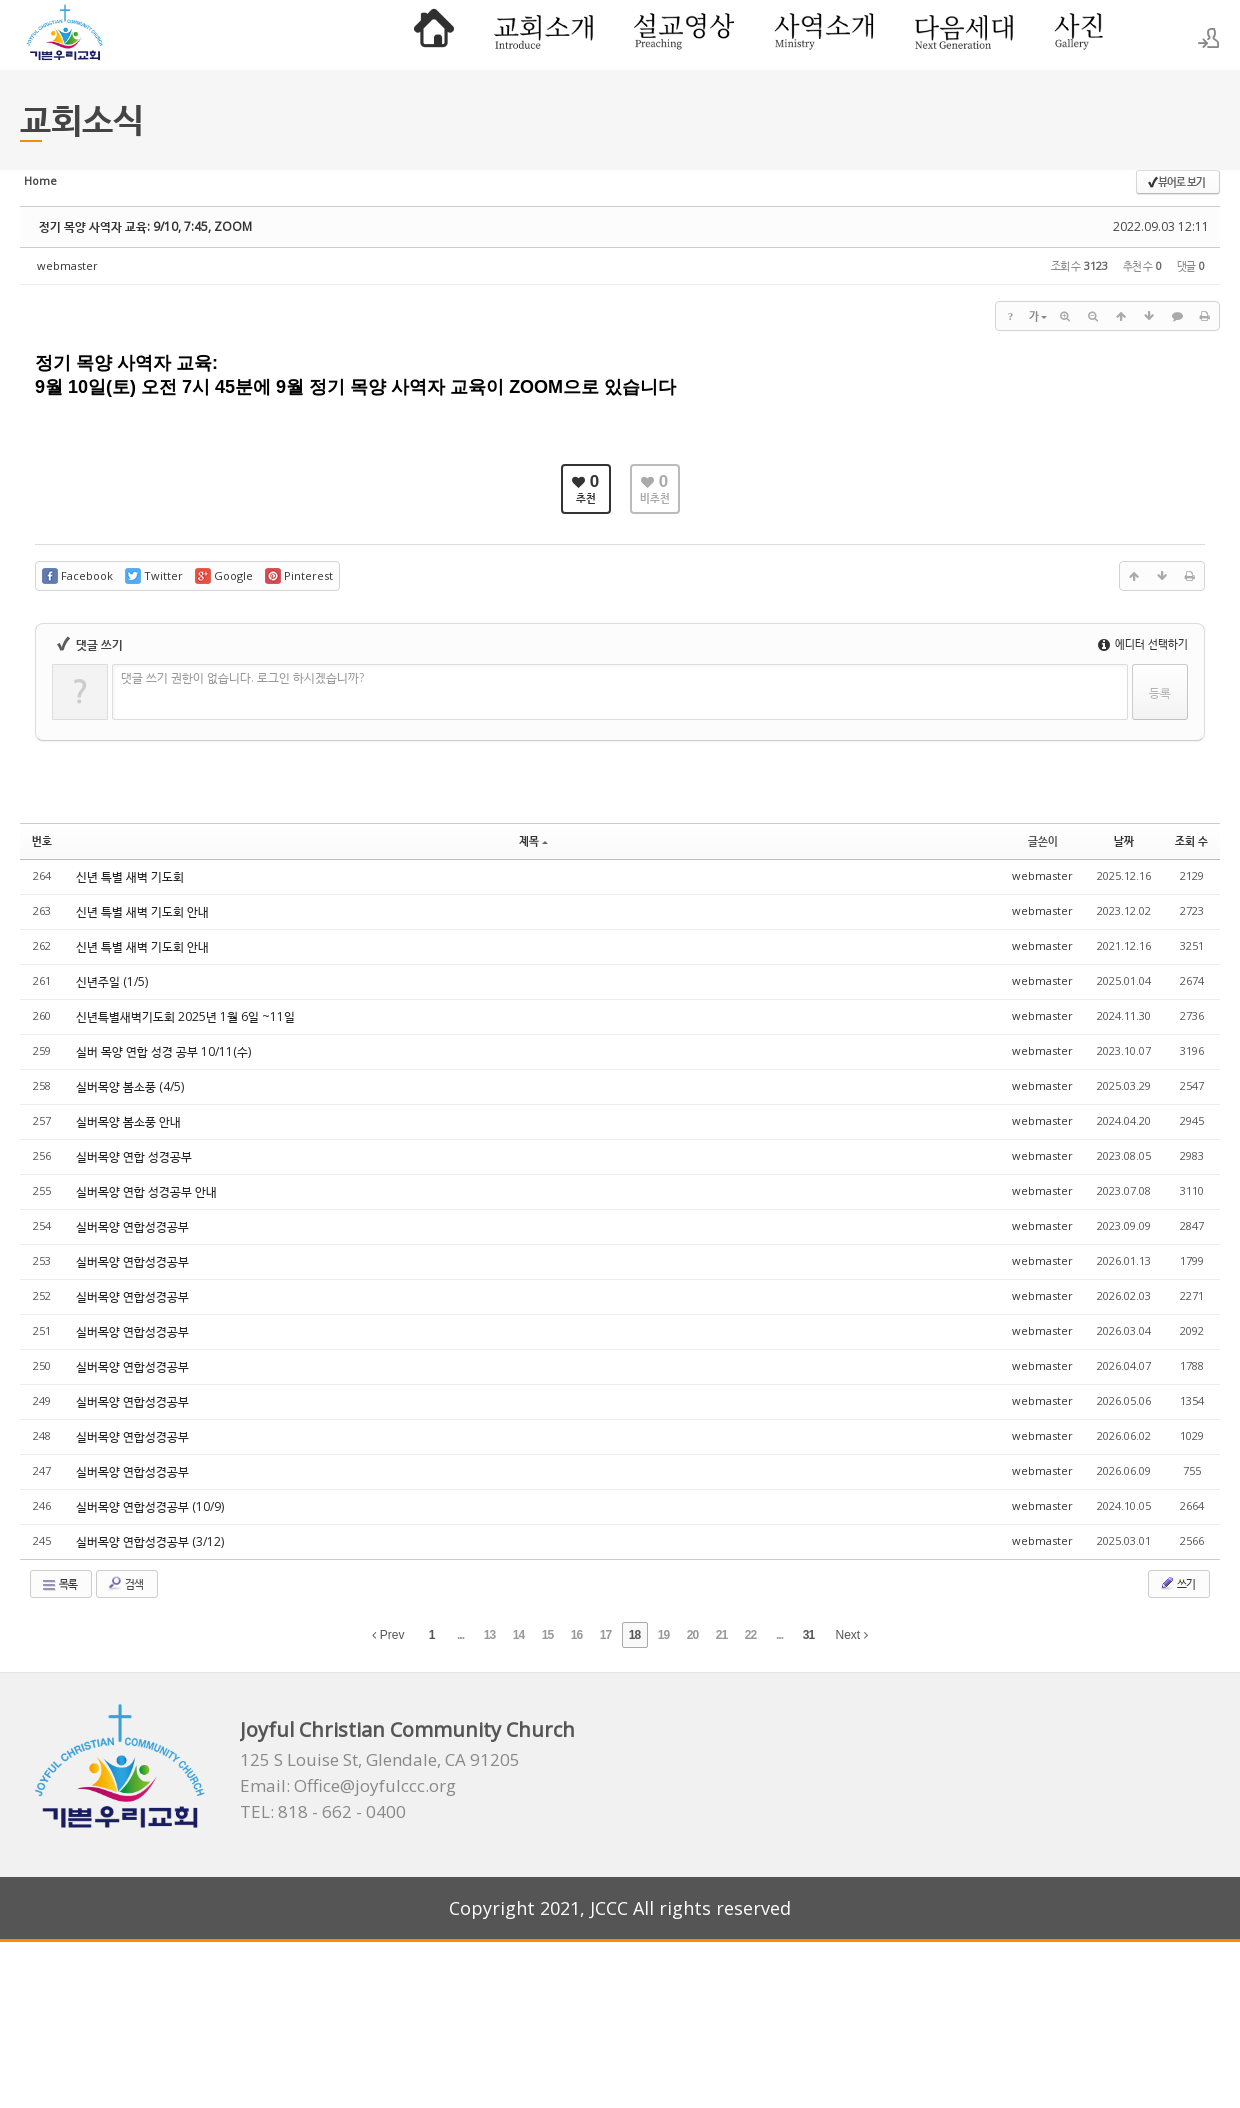  What do you see at coordinates (576, 1635) in the screenshot?
I see `16` at bounding box center [576, 1635].